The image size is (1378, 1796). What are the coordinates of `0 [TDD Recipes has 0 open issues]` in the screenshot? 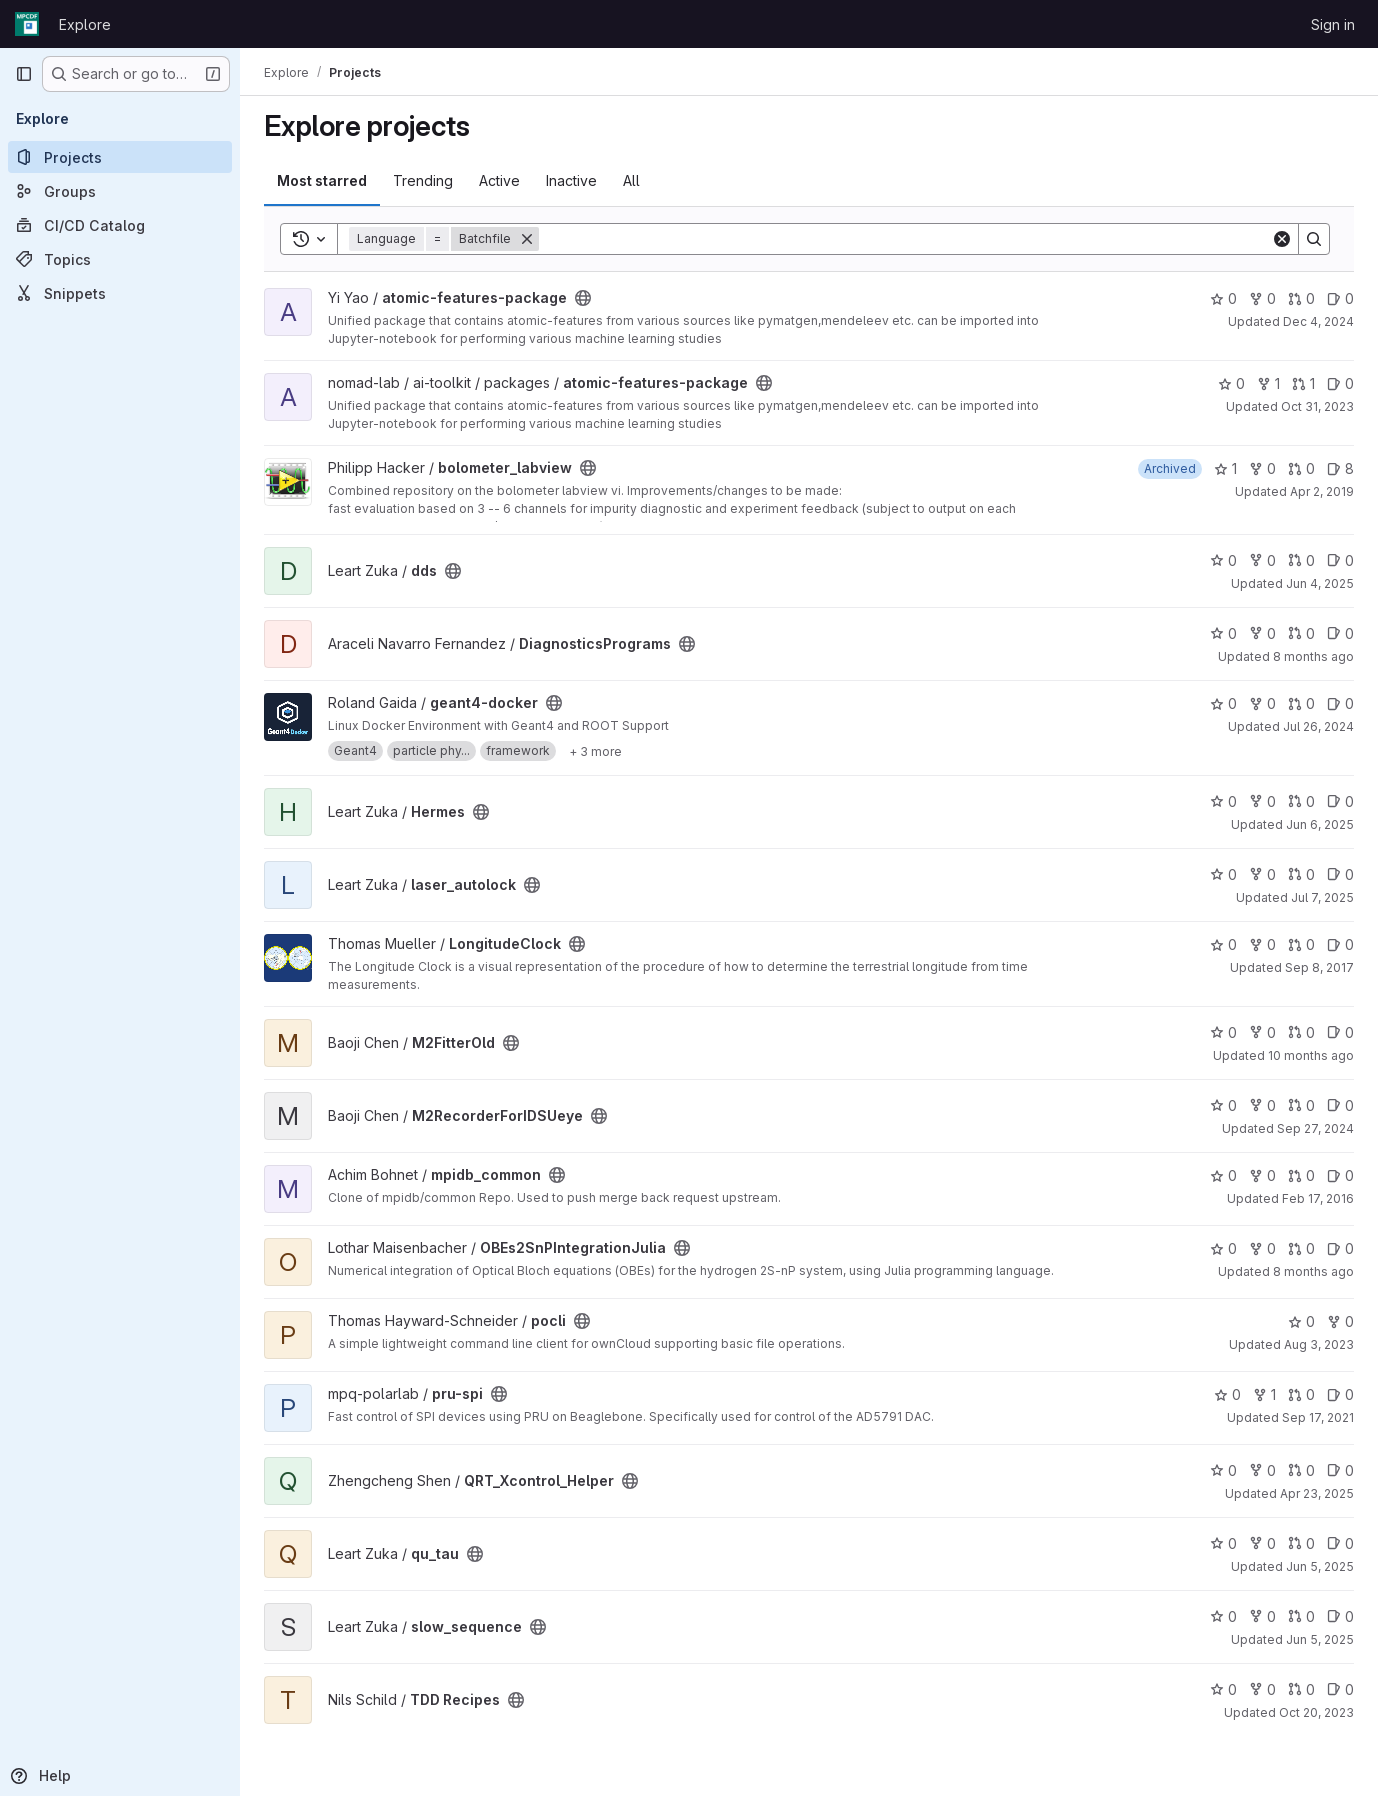 It's located at (1340, 1689).